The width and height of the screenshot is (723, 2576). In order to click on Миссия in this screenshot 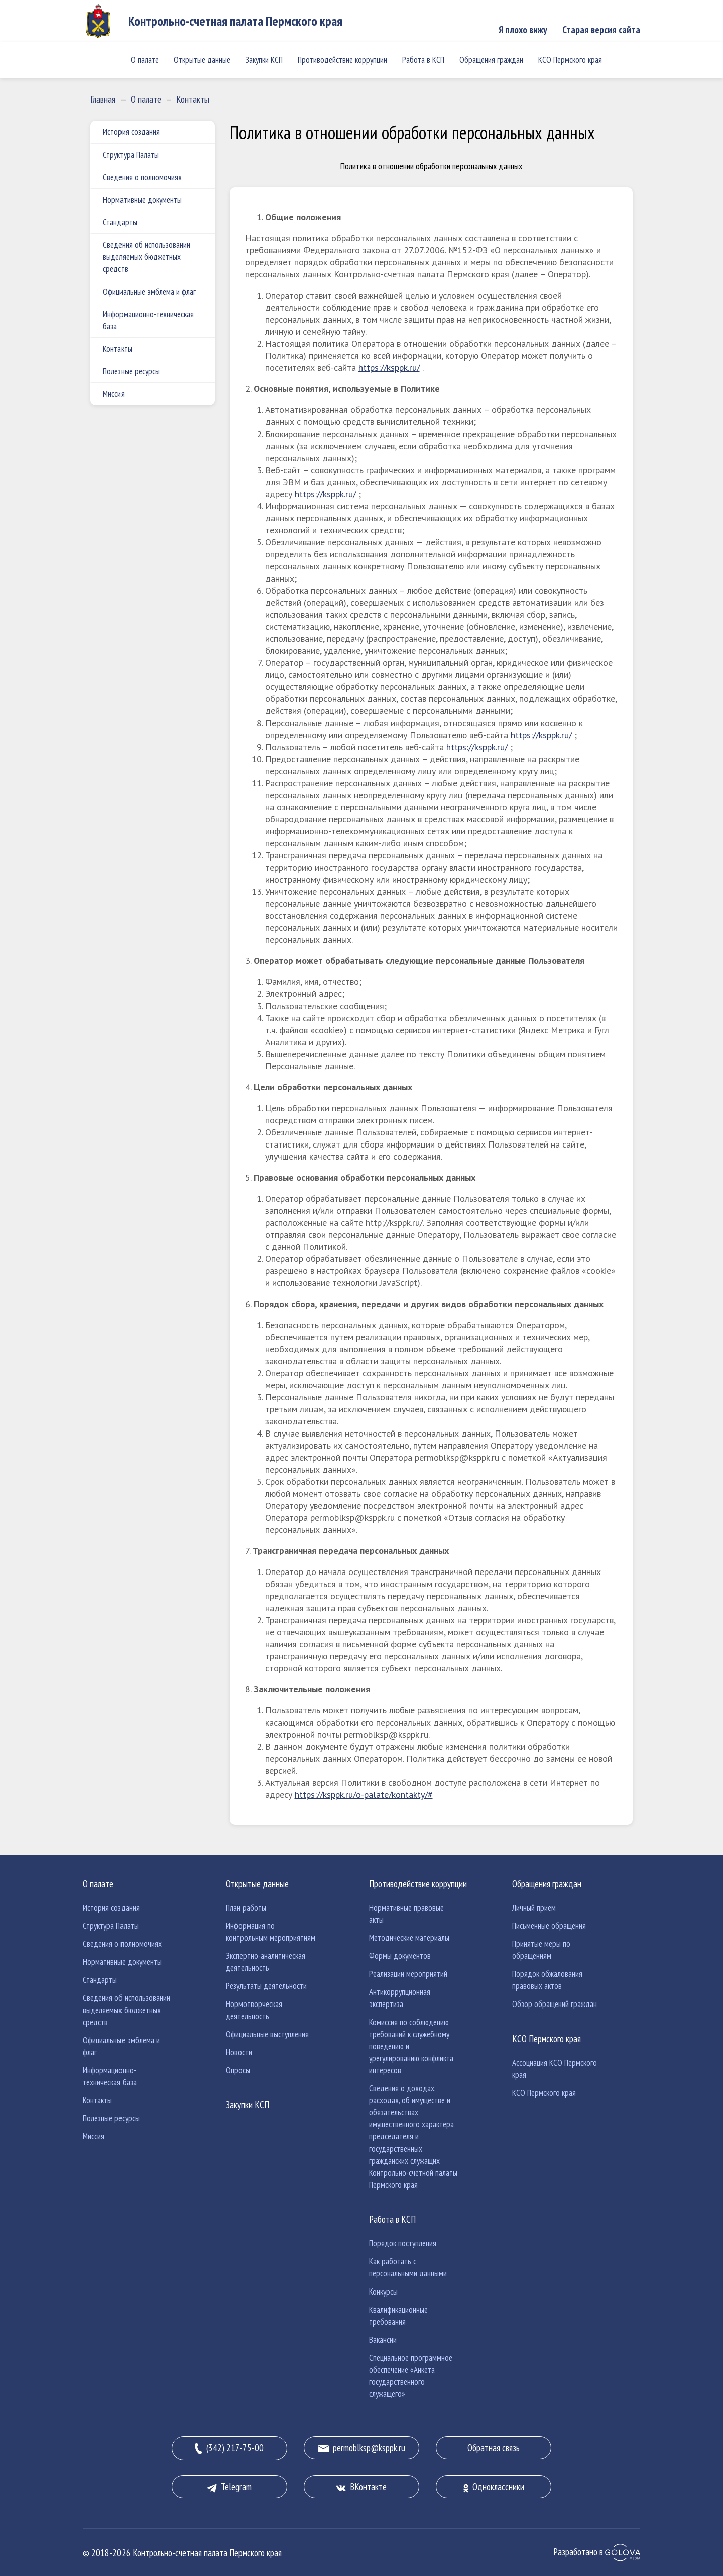, I will do `click(114, 393)`.